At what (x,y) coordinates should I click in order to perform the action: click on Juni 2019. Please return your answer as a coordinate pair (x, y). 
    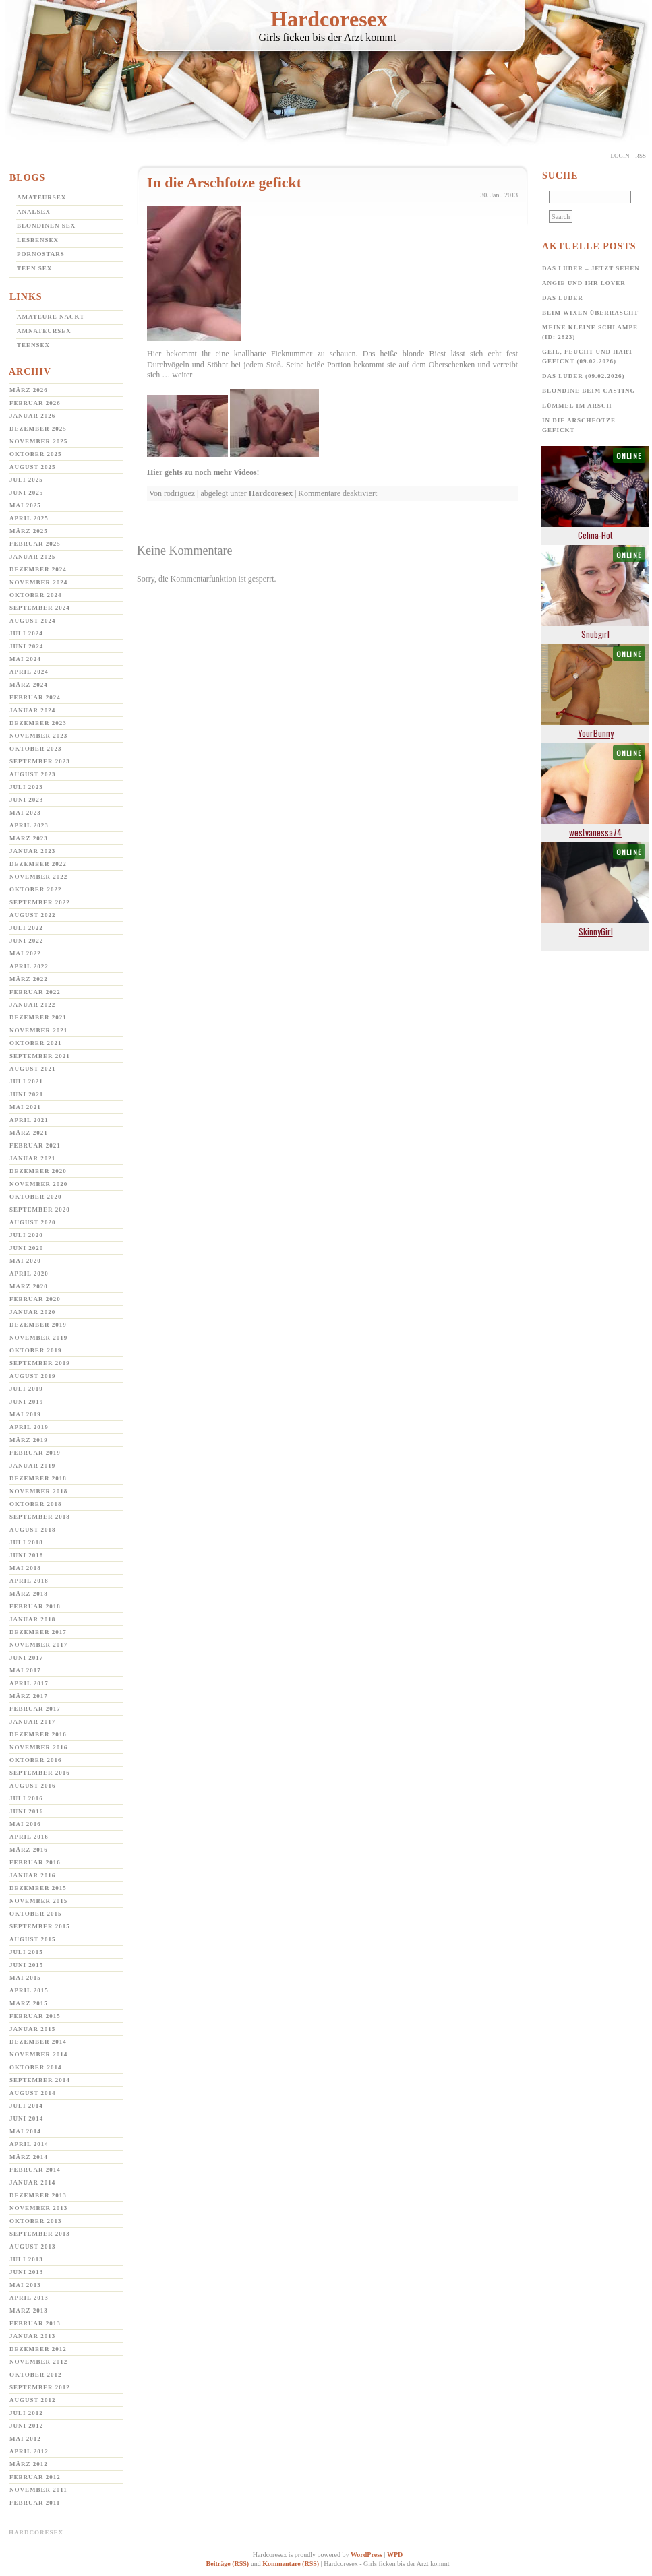
    Looking at the image, I should click on (26, 1401).